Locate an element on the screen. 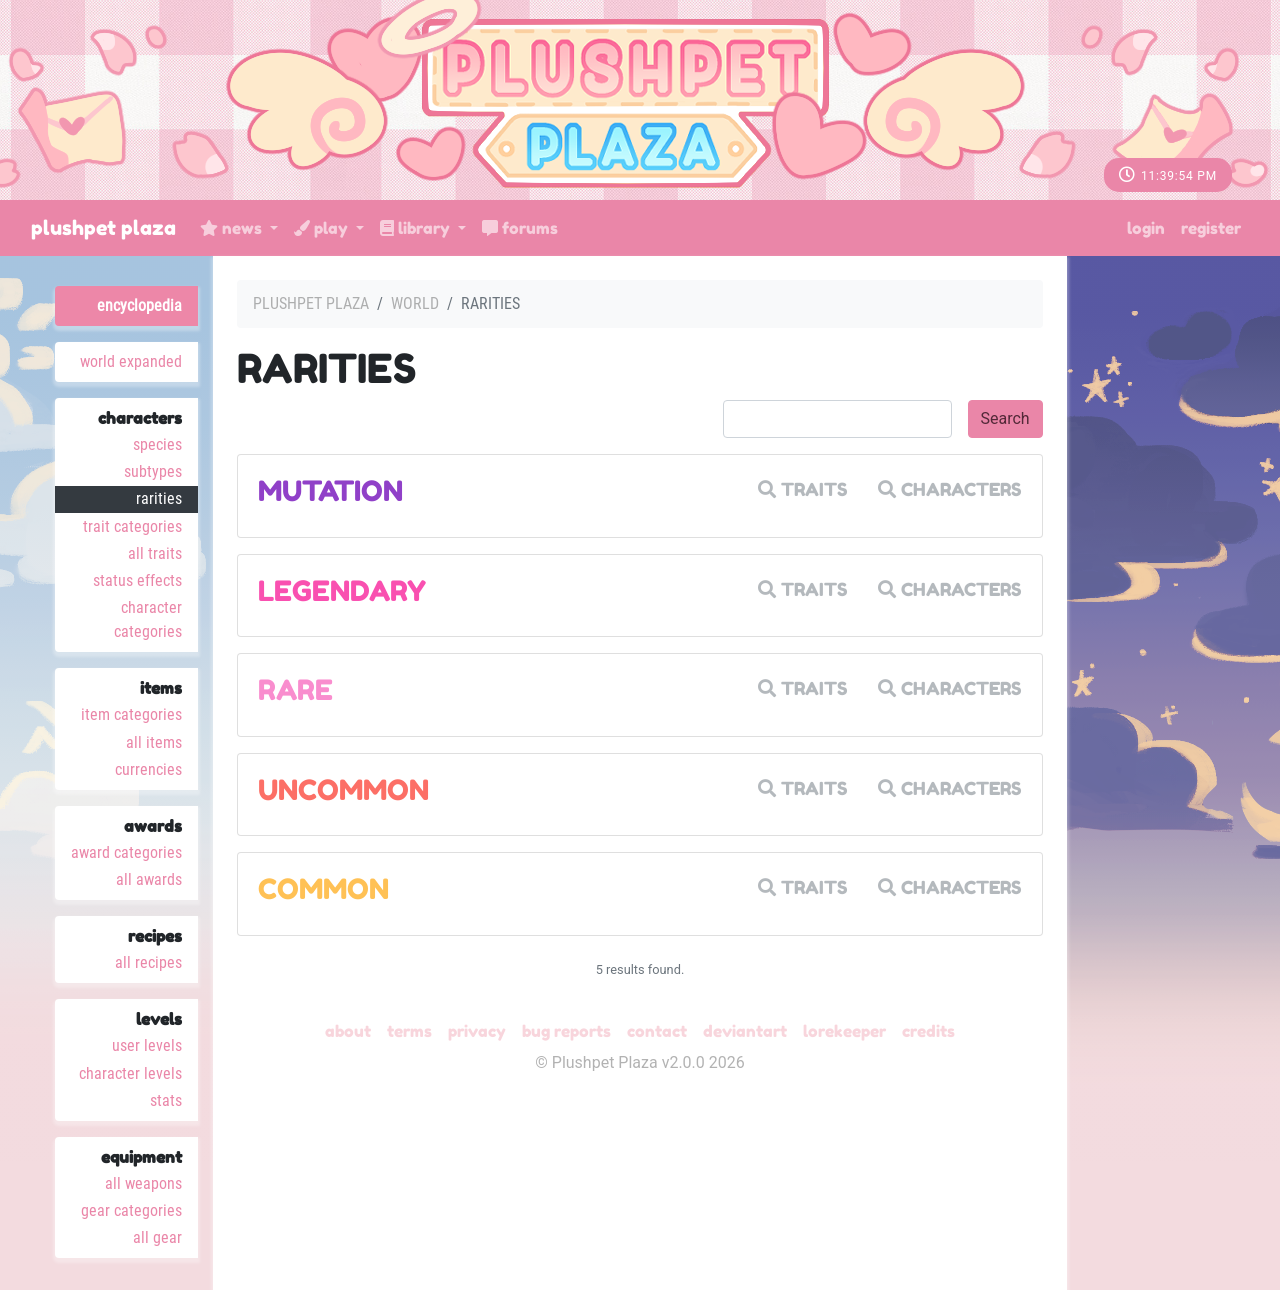 This screenshot has height=1290, width=1280. Privacy is located at coordinates (477, 1031).